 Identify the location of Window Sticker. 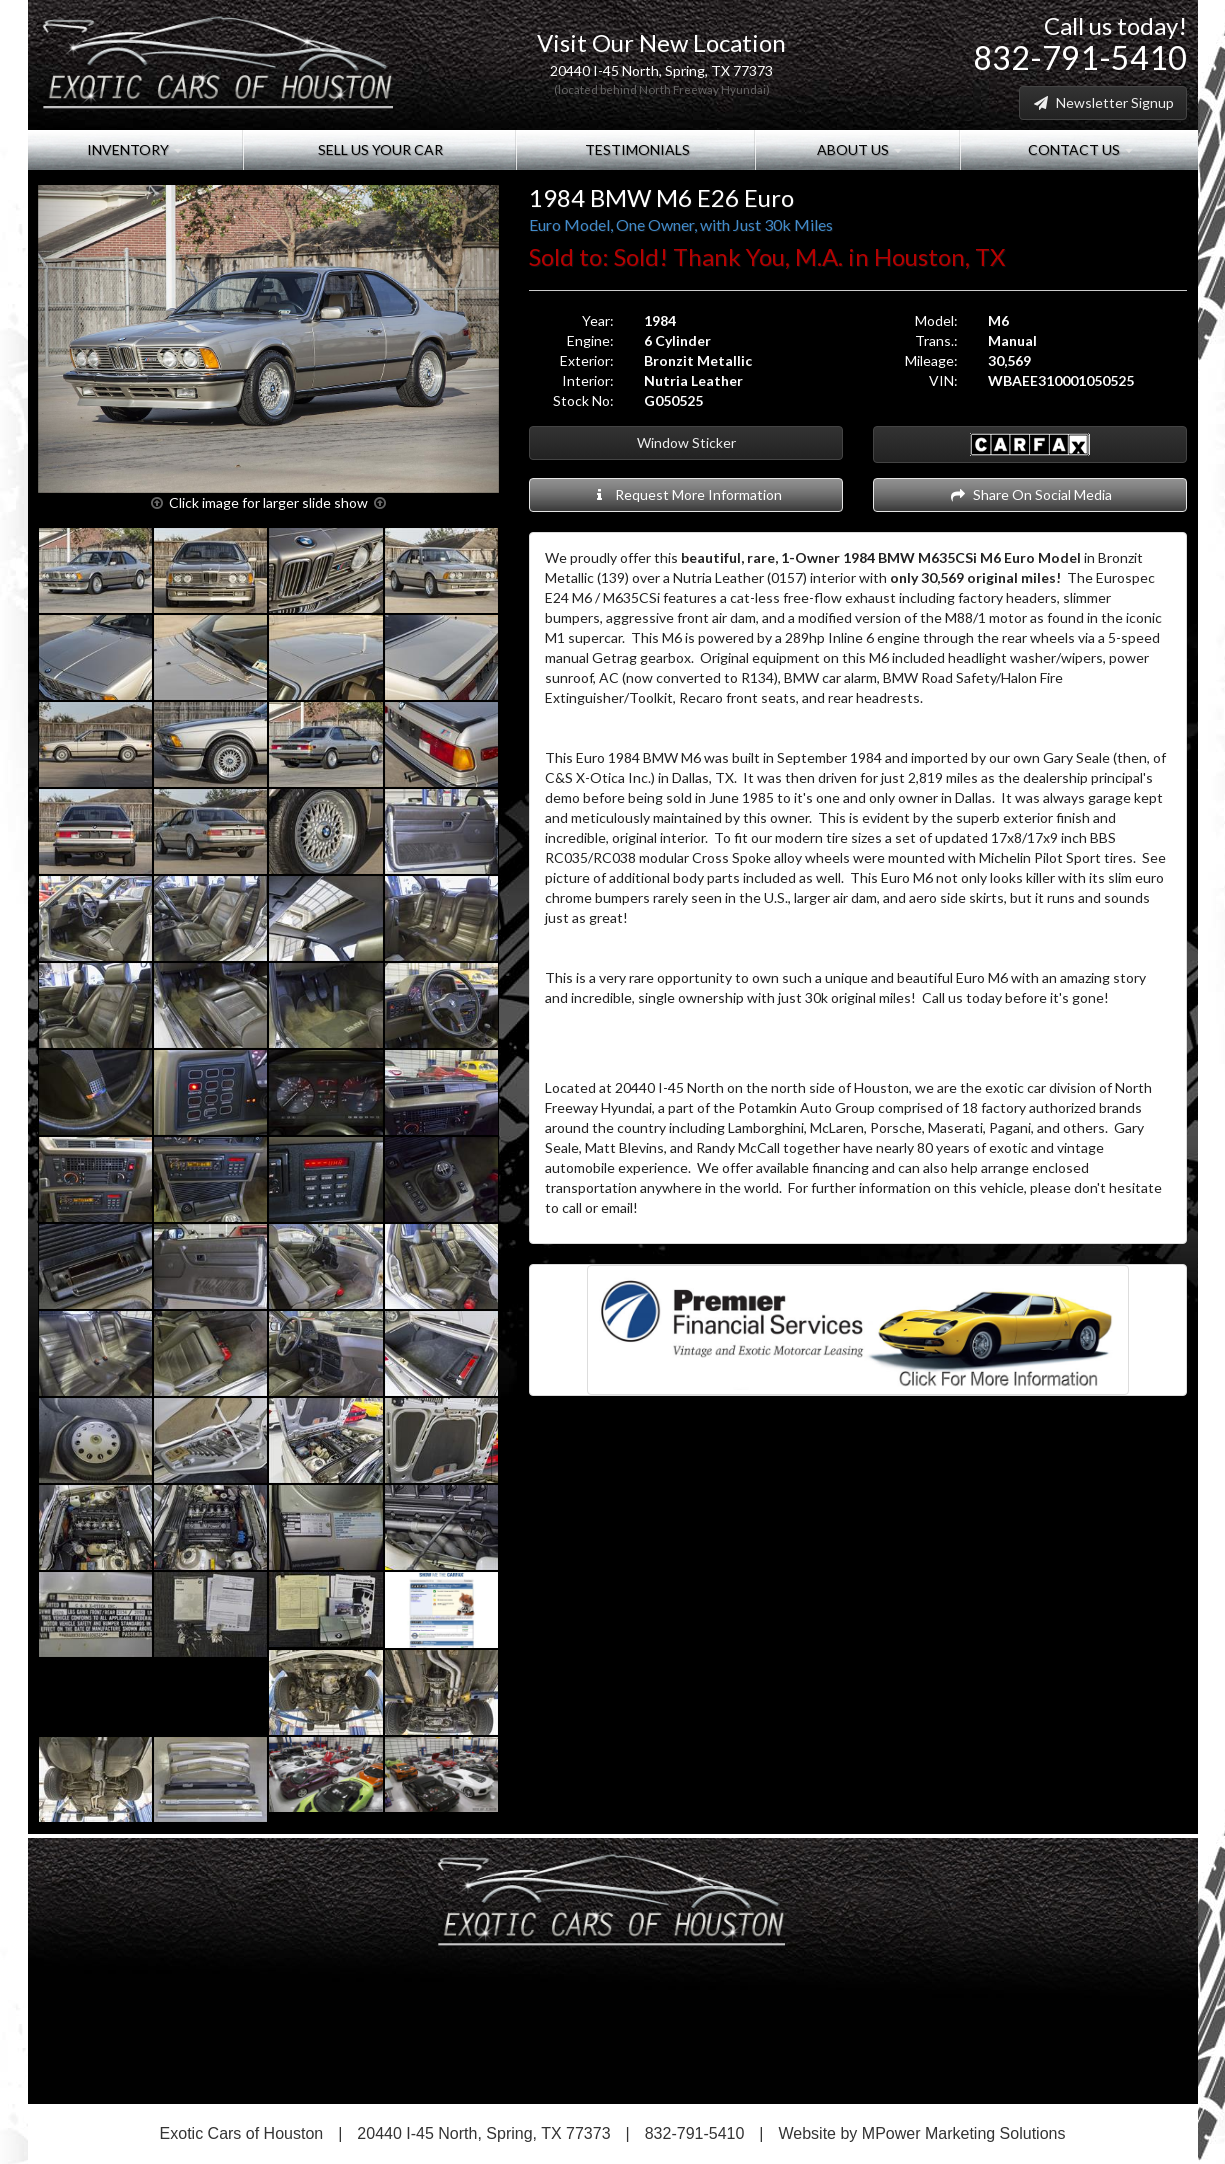
(686, 442).